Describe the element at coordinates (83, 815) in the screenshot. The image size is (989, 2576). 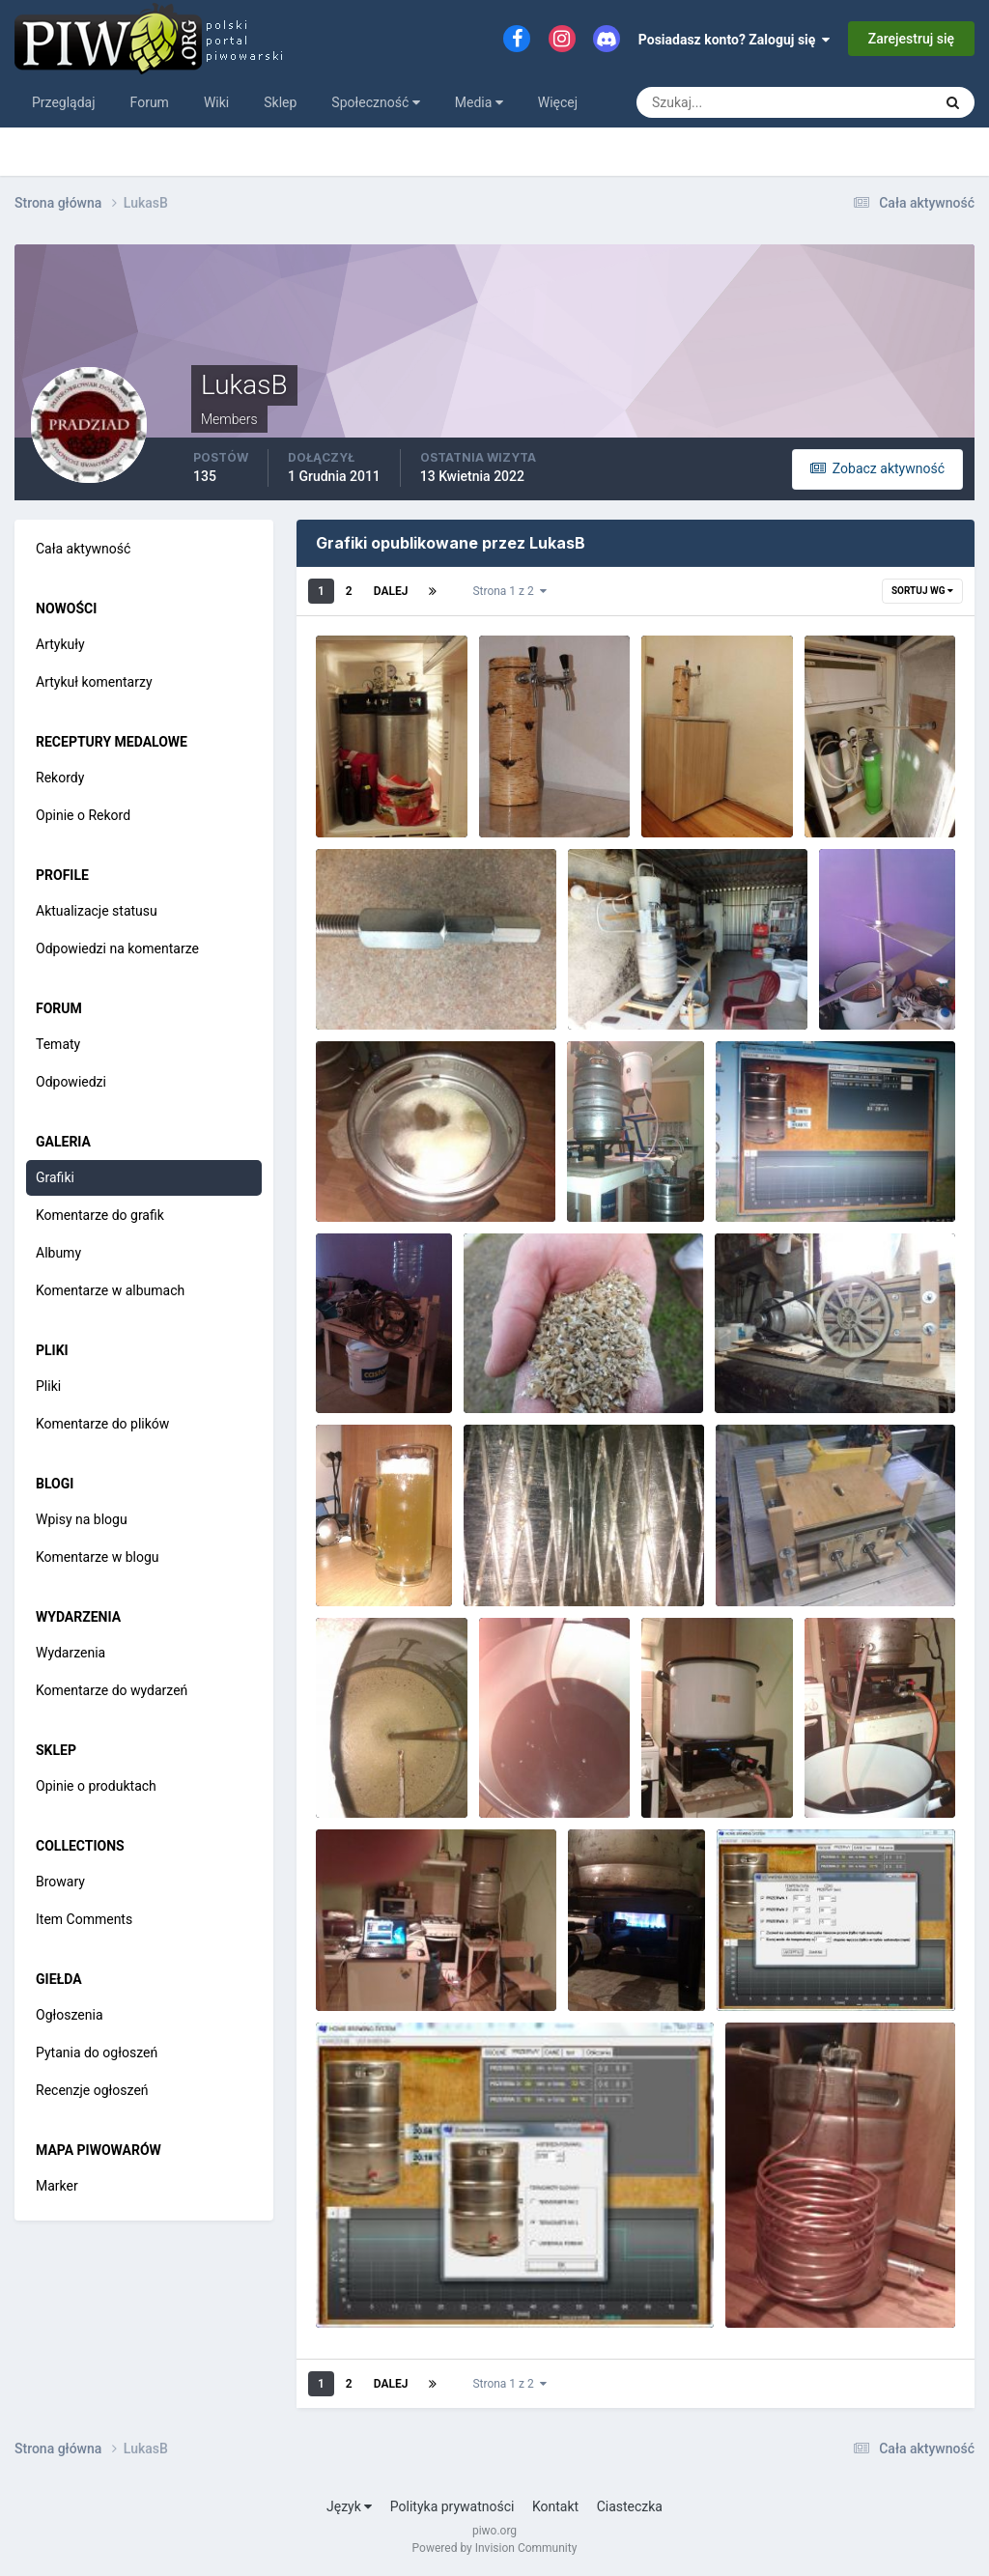
I see `Opinie o Rekord` at that location.